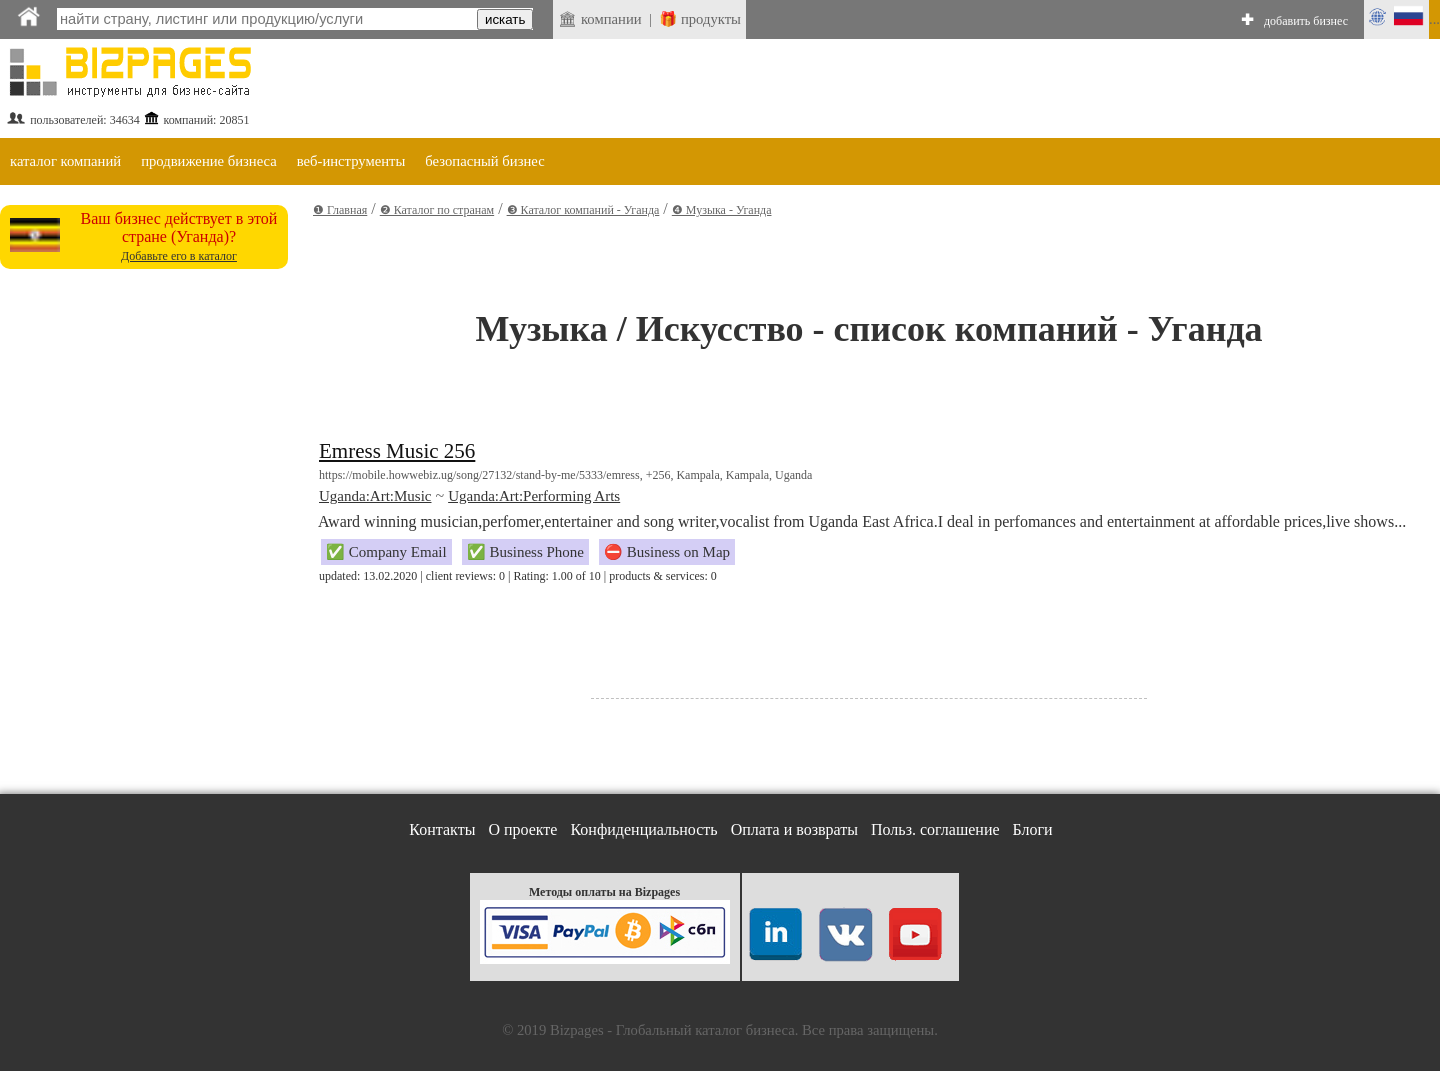 The image size is (1440, 1071). Describe the element at coordinates (1306, 21) in the screenshot. I see `добавить бизнес` at that location.